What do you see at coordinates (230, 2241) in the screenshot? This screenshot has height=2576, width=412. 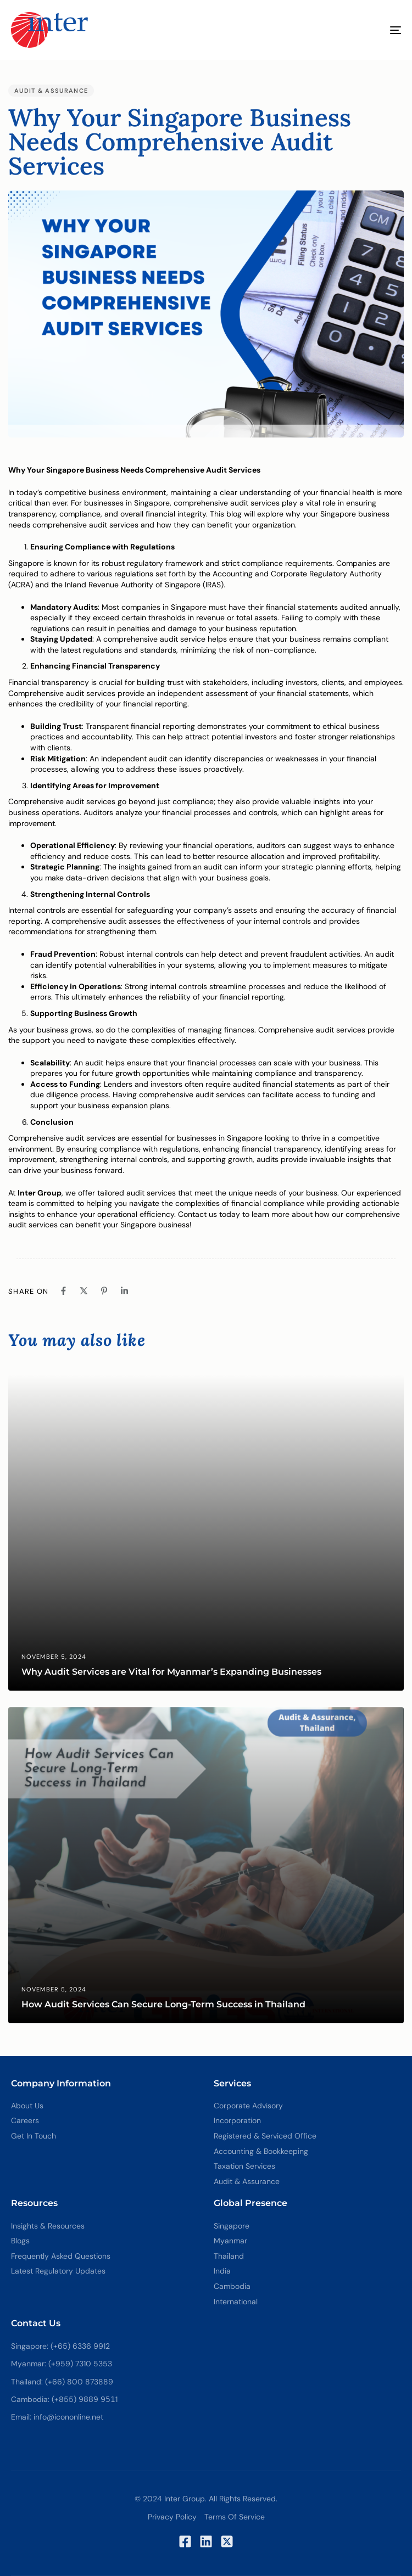 I see `Myanmar` at bounding box center [230, 2241].